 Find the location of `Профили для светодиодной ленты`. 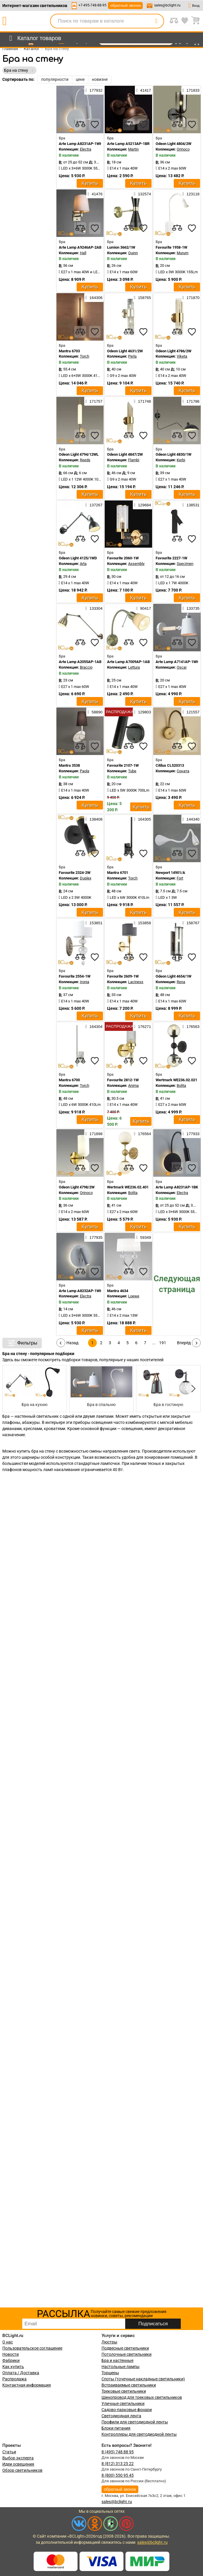

Профили для светодиодной ленты is located at coordinates (135, 2422).